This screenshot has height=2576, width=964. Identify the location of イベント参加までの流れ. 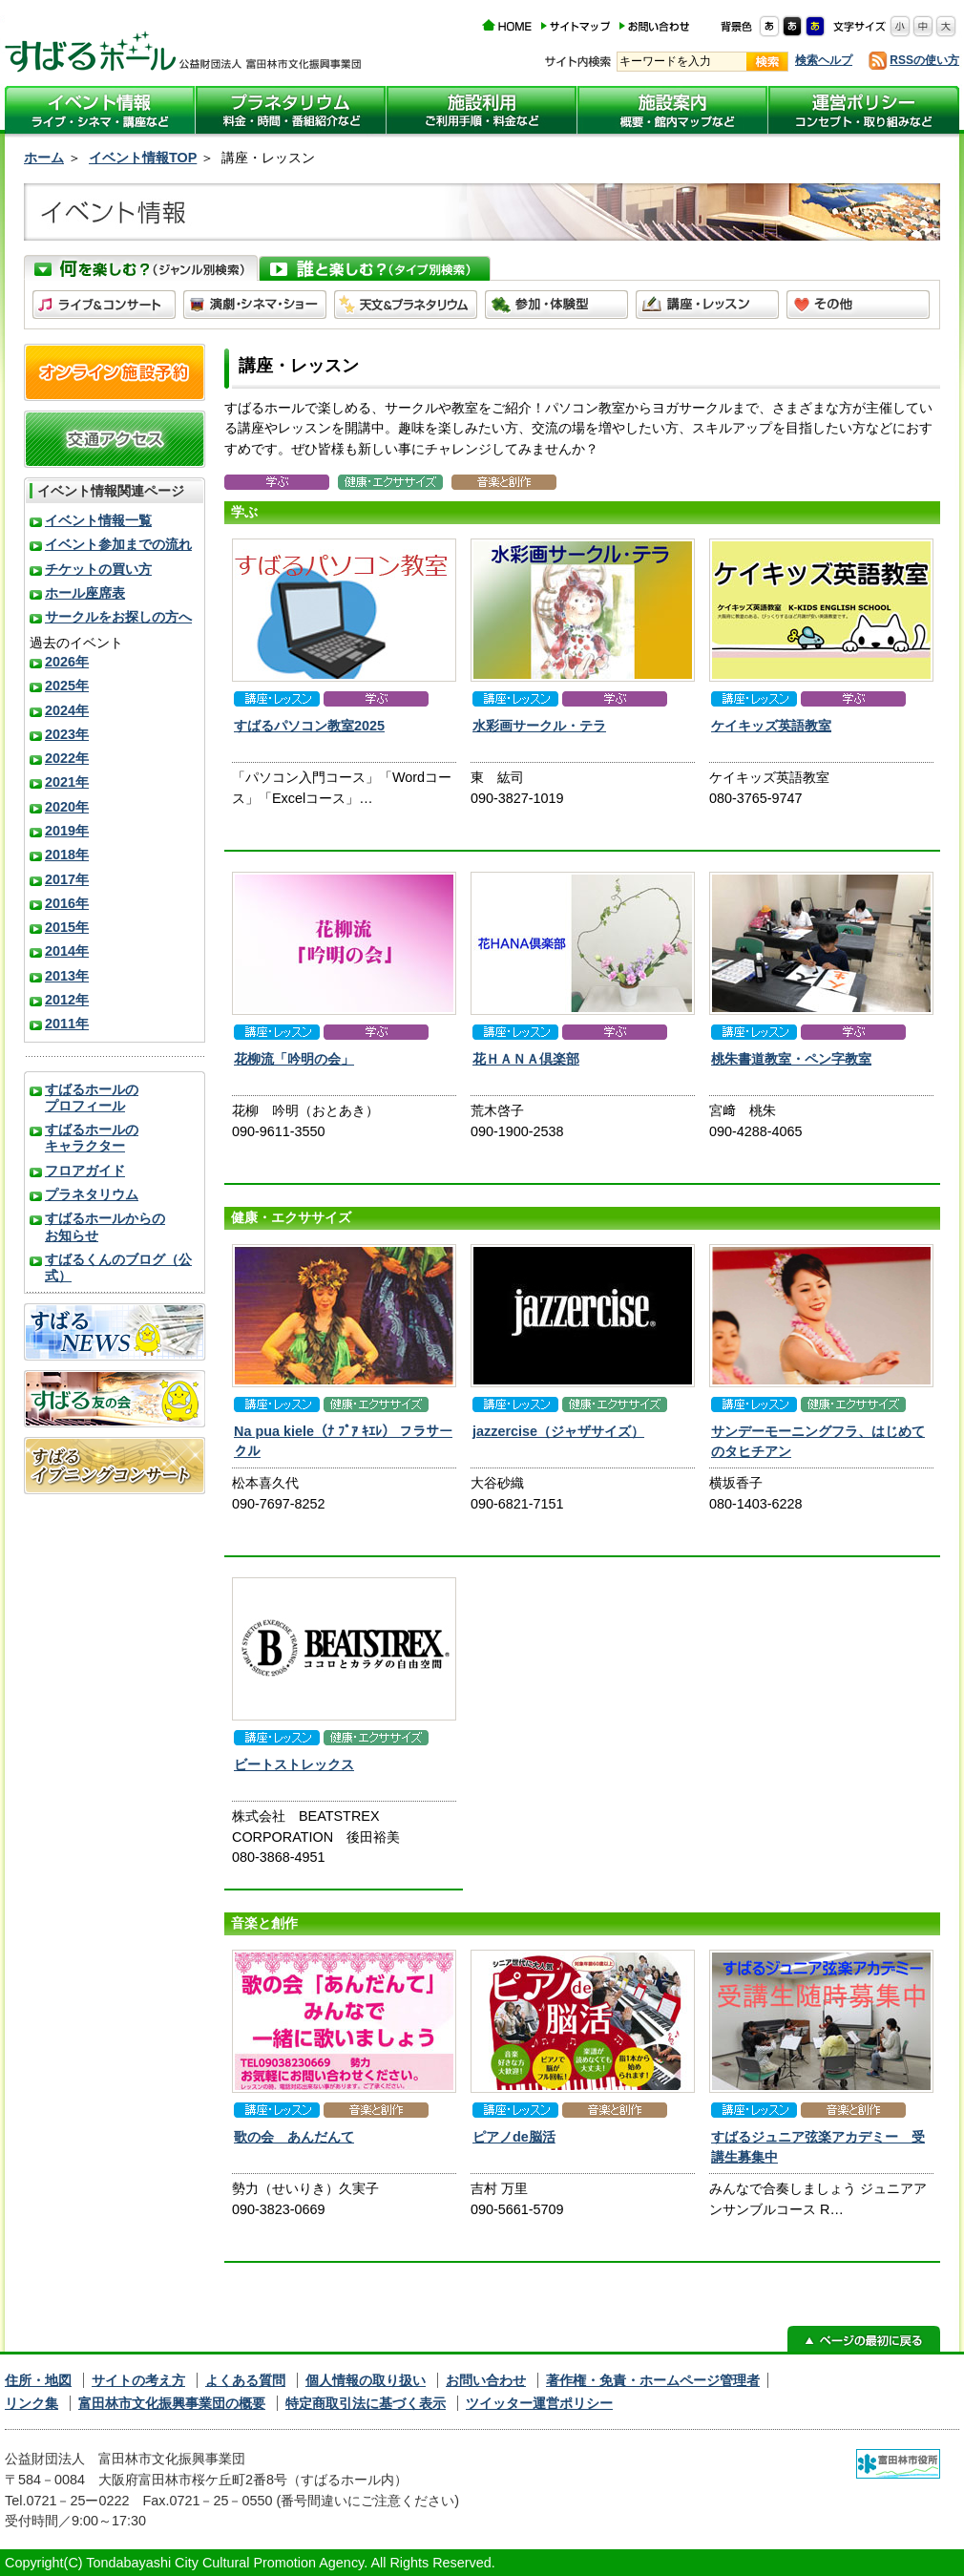
(118, 544).